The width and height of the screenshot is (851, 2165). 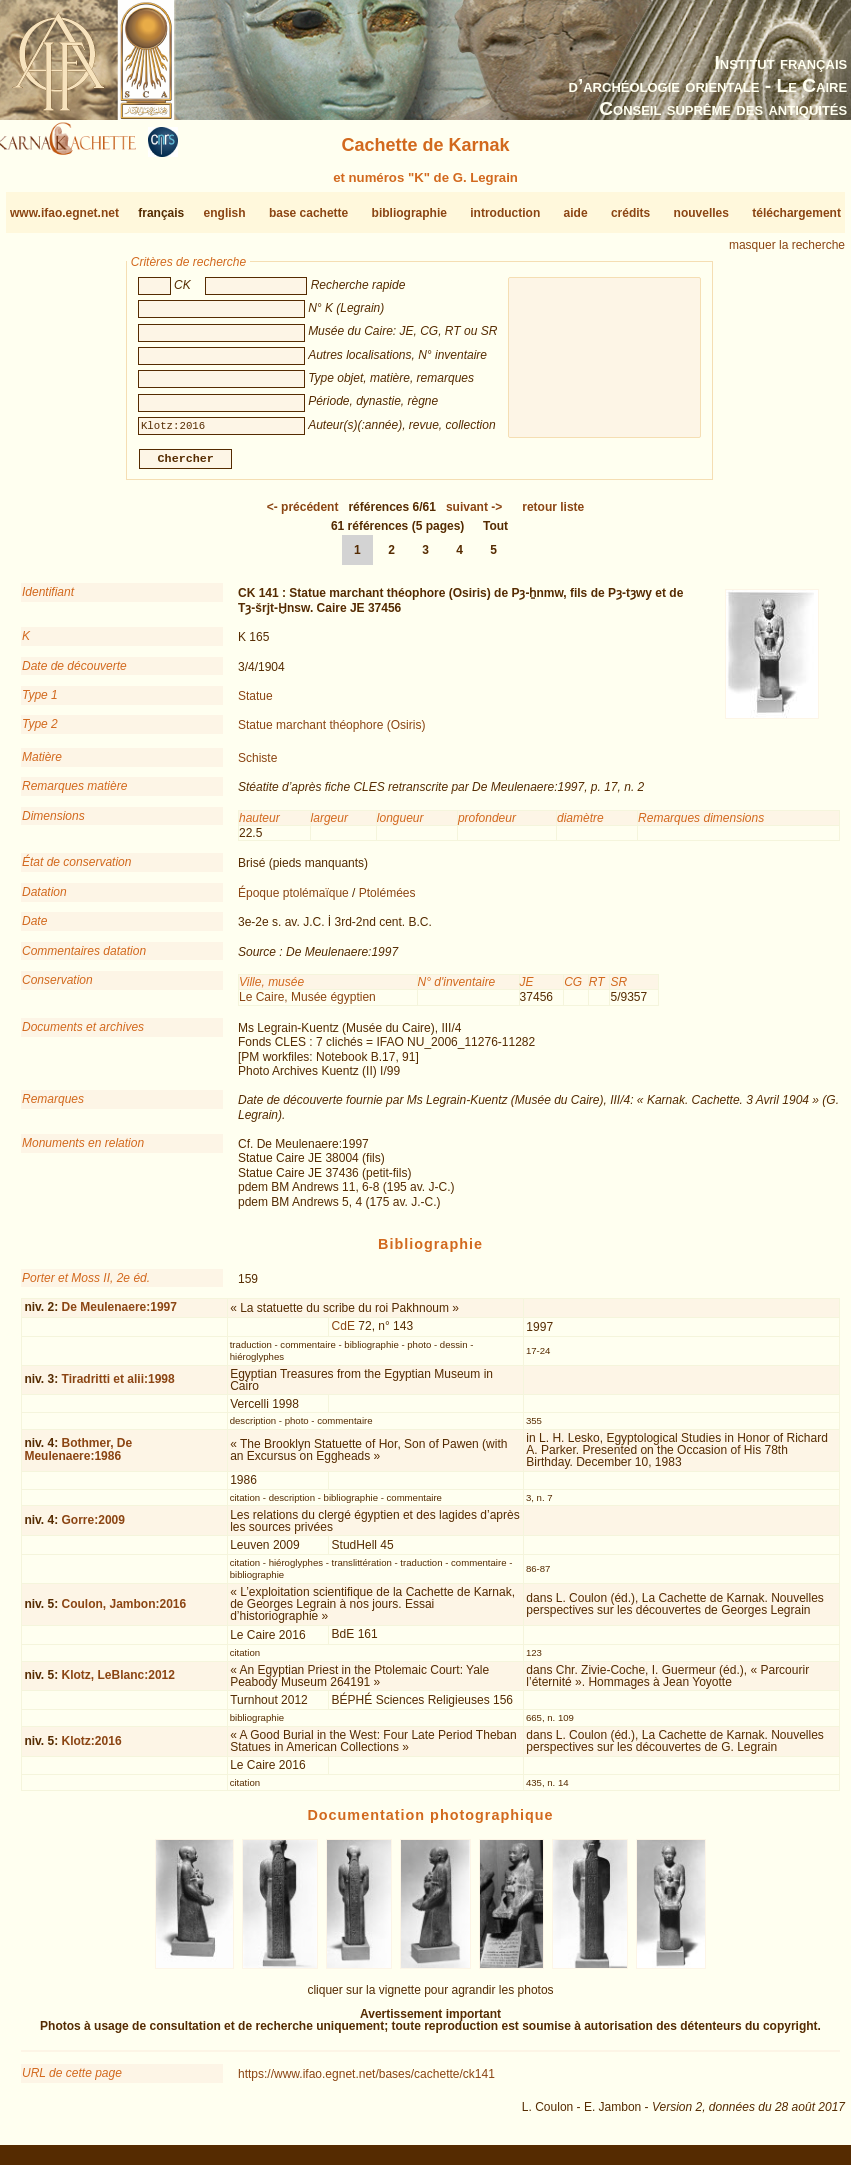 What do you see at coordinates (255, 704) in the screenshot?
I see `Statue` at bounding box center [255, 704].